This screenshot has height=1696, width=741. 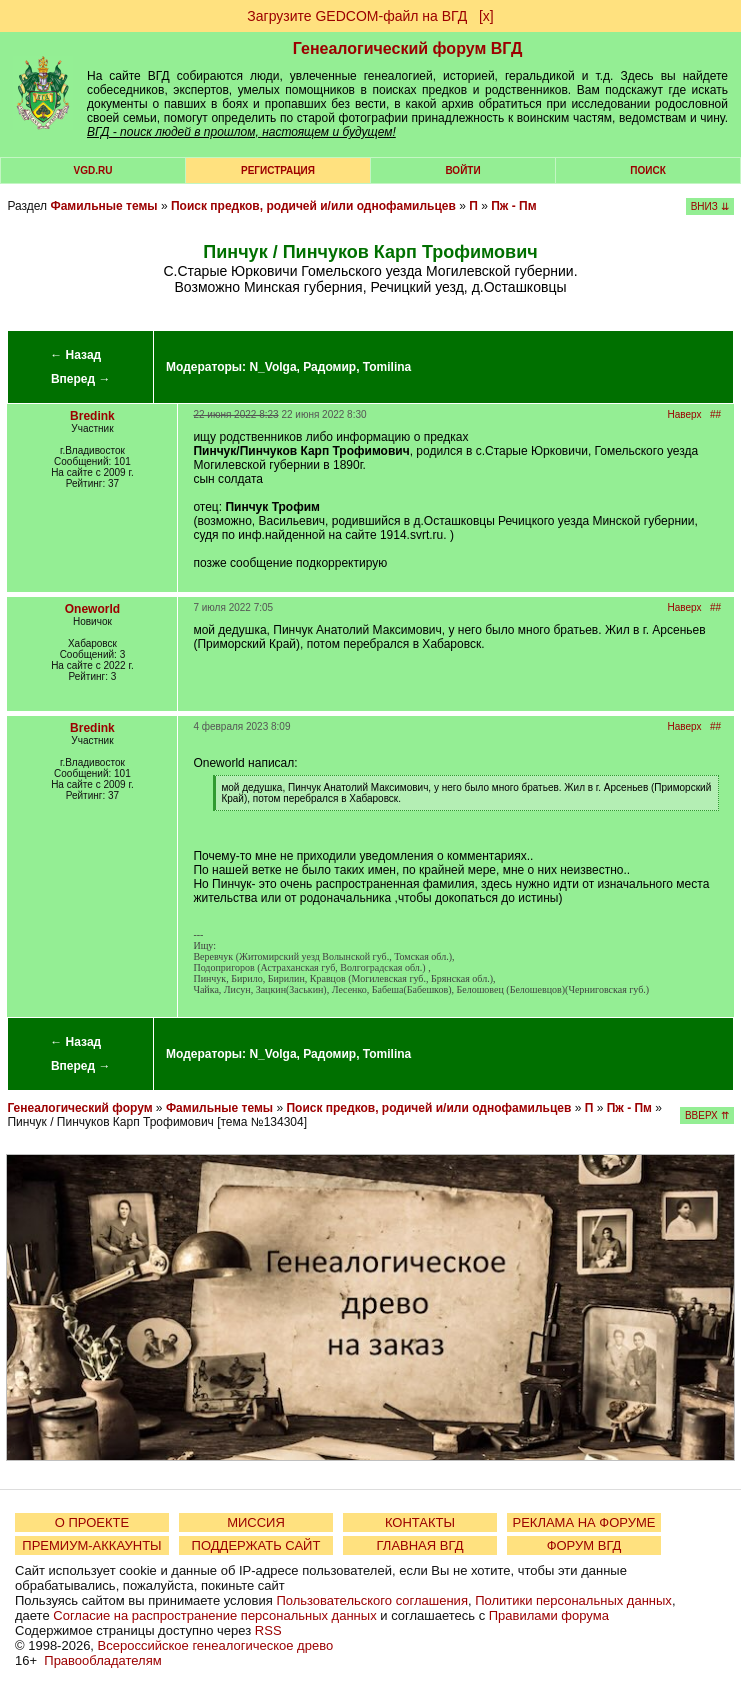 I want to click on ПРЕМИУМ-АККАУНТЫ, so click(x=91, y=1545).